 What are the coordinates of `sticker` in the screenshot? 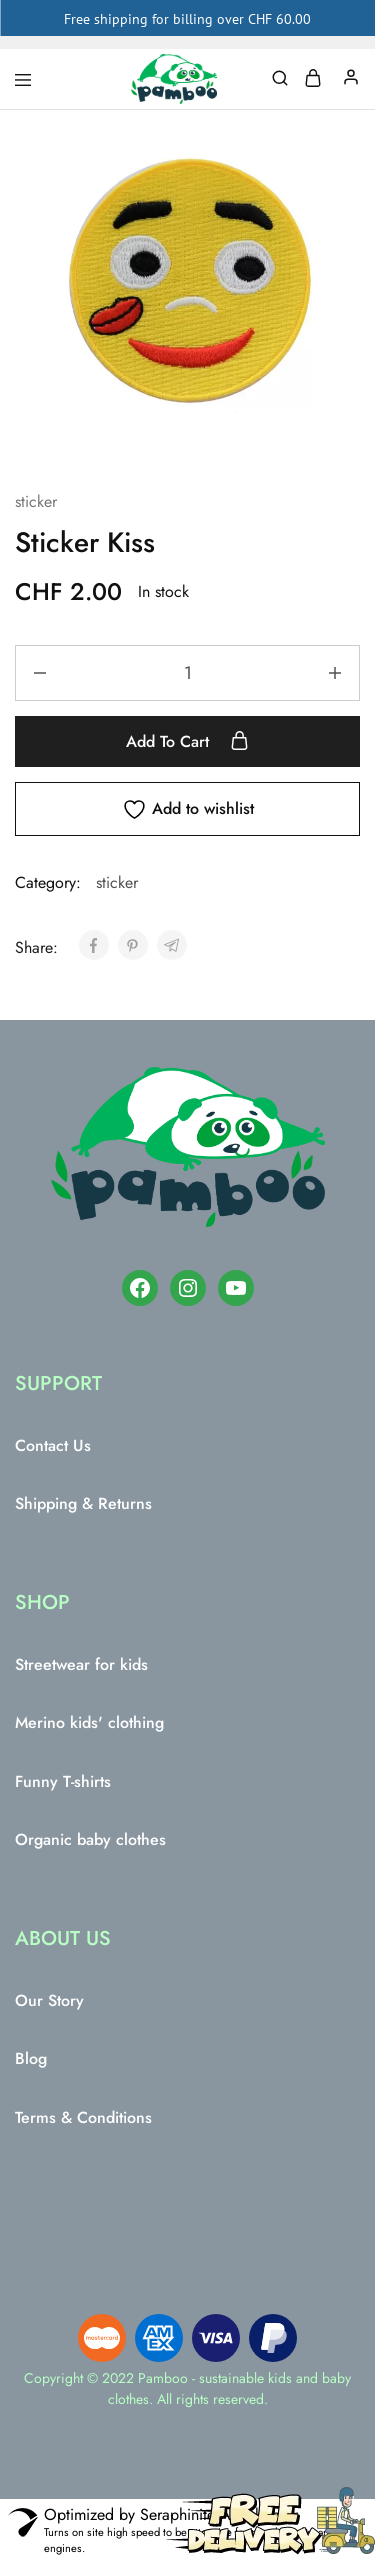 It's located at (36, 501).